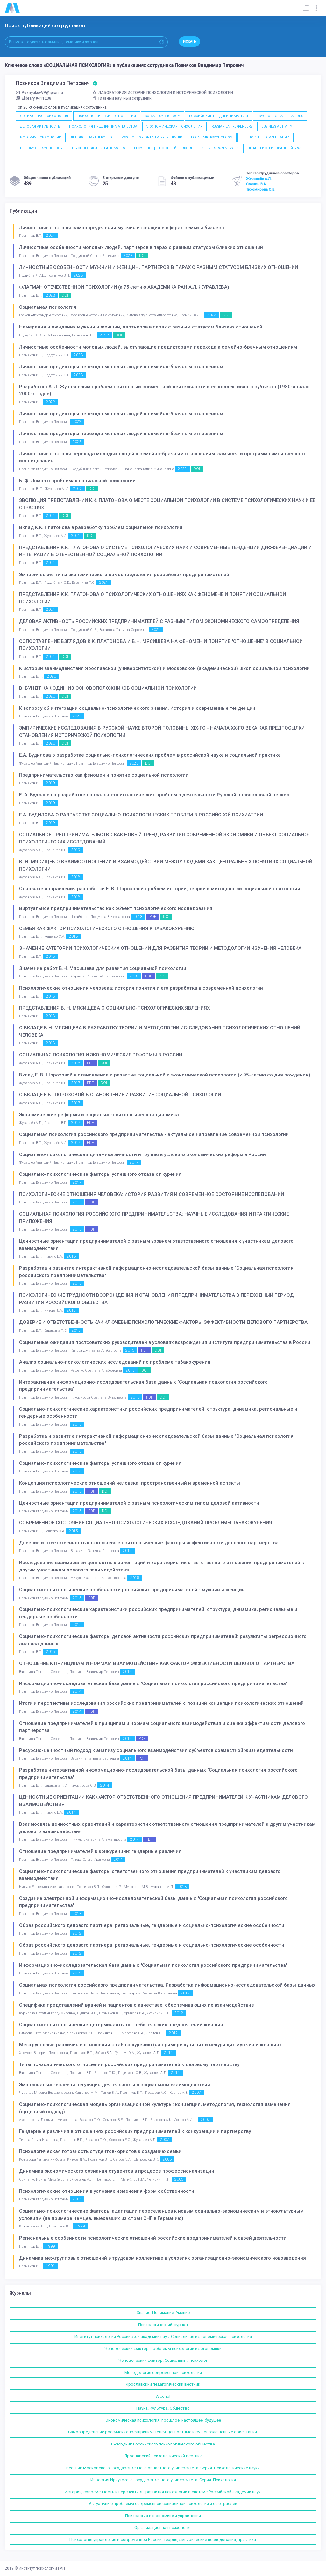  Describe the element at coordinates (141, 247) in the screenshot. I see `Личностные особенности молодых людей, партнеров в парах с разным статусом близких отношений` at that location.